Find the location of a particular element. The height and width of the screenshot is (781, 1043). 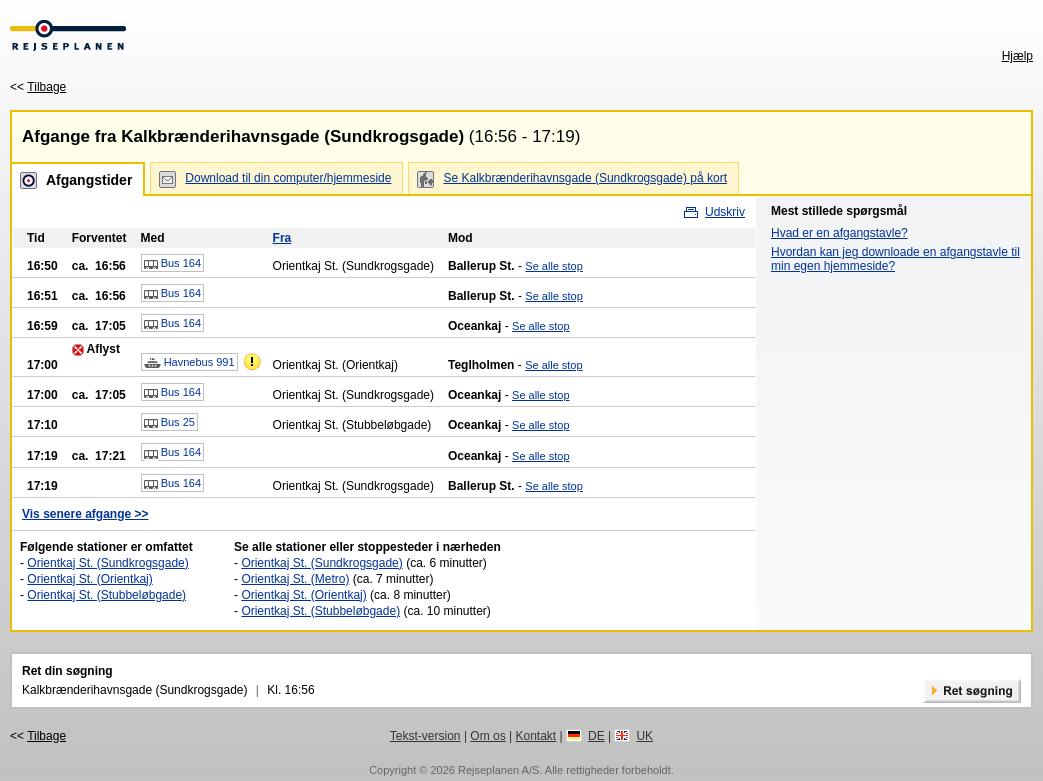

Hvad er en afgangstavle? is located at coordinates (839, 233).